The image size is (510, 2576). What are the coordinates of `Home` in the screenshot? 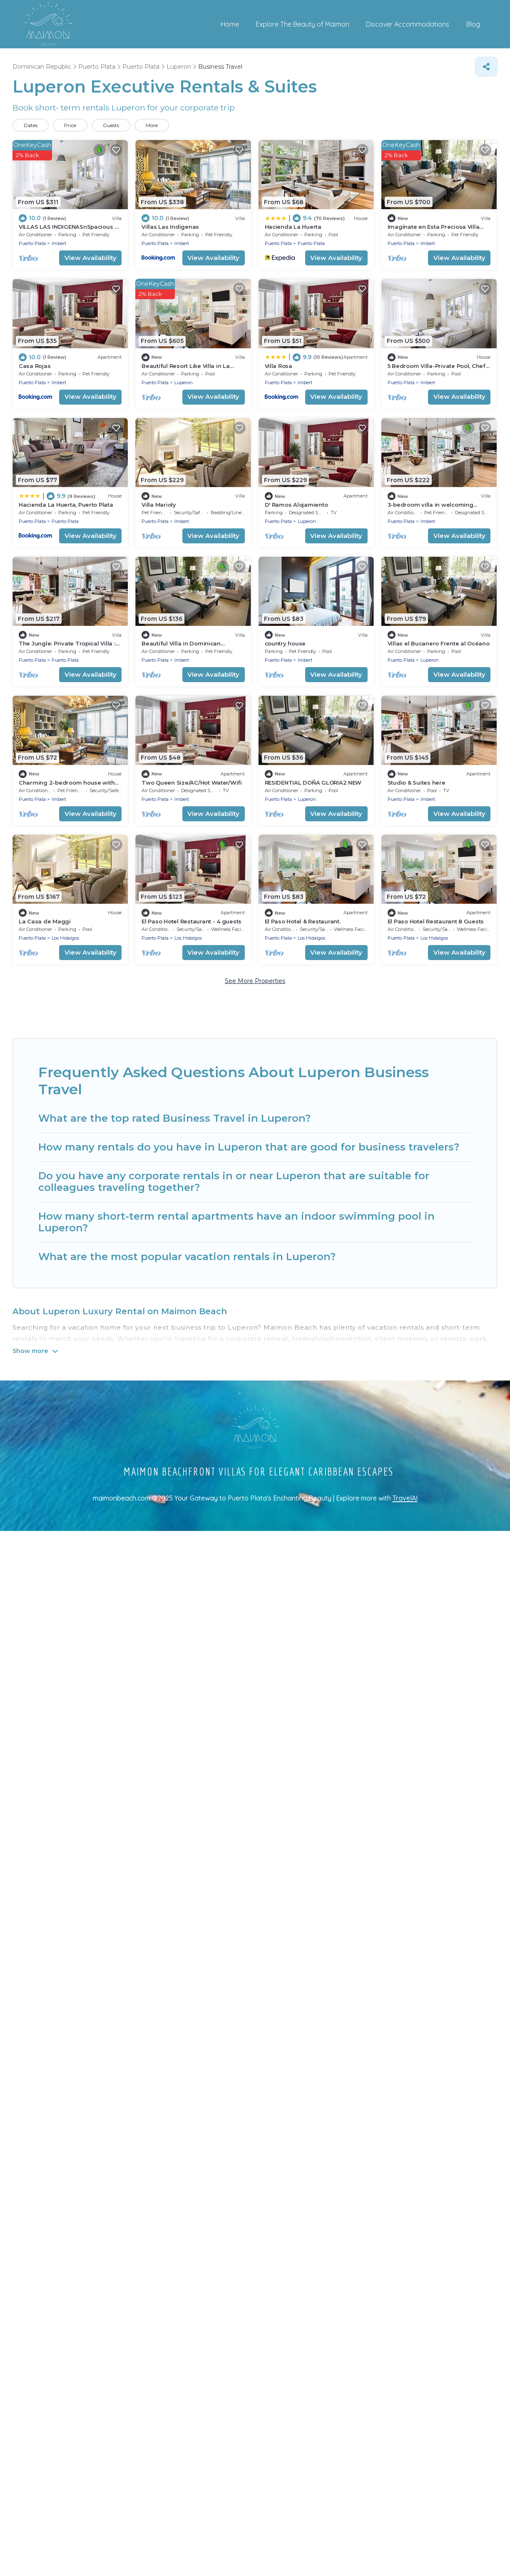 It's located at (230, 24).